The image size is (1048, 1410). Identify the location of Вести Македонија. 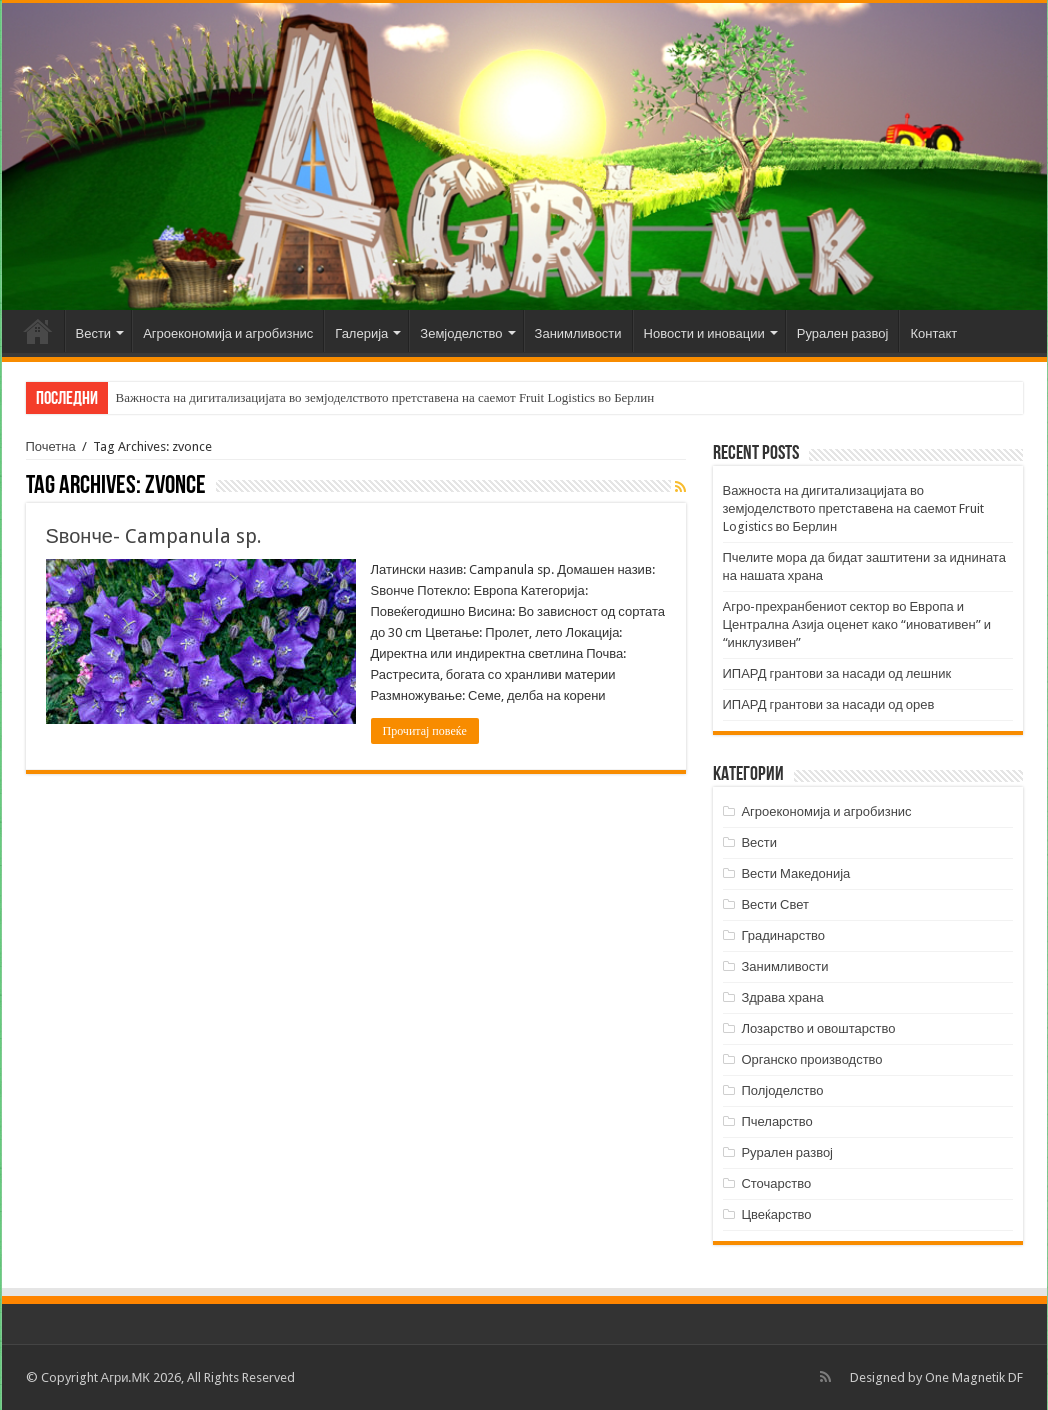
(795, 873).